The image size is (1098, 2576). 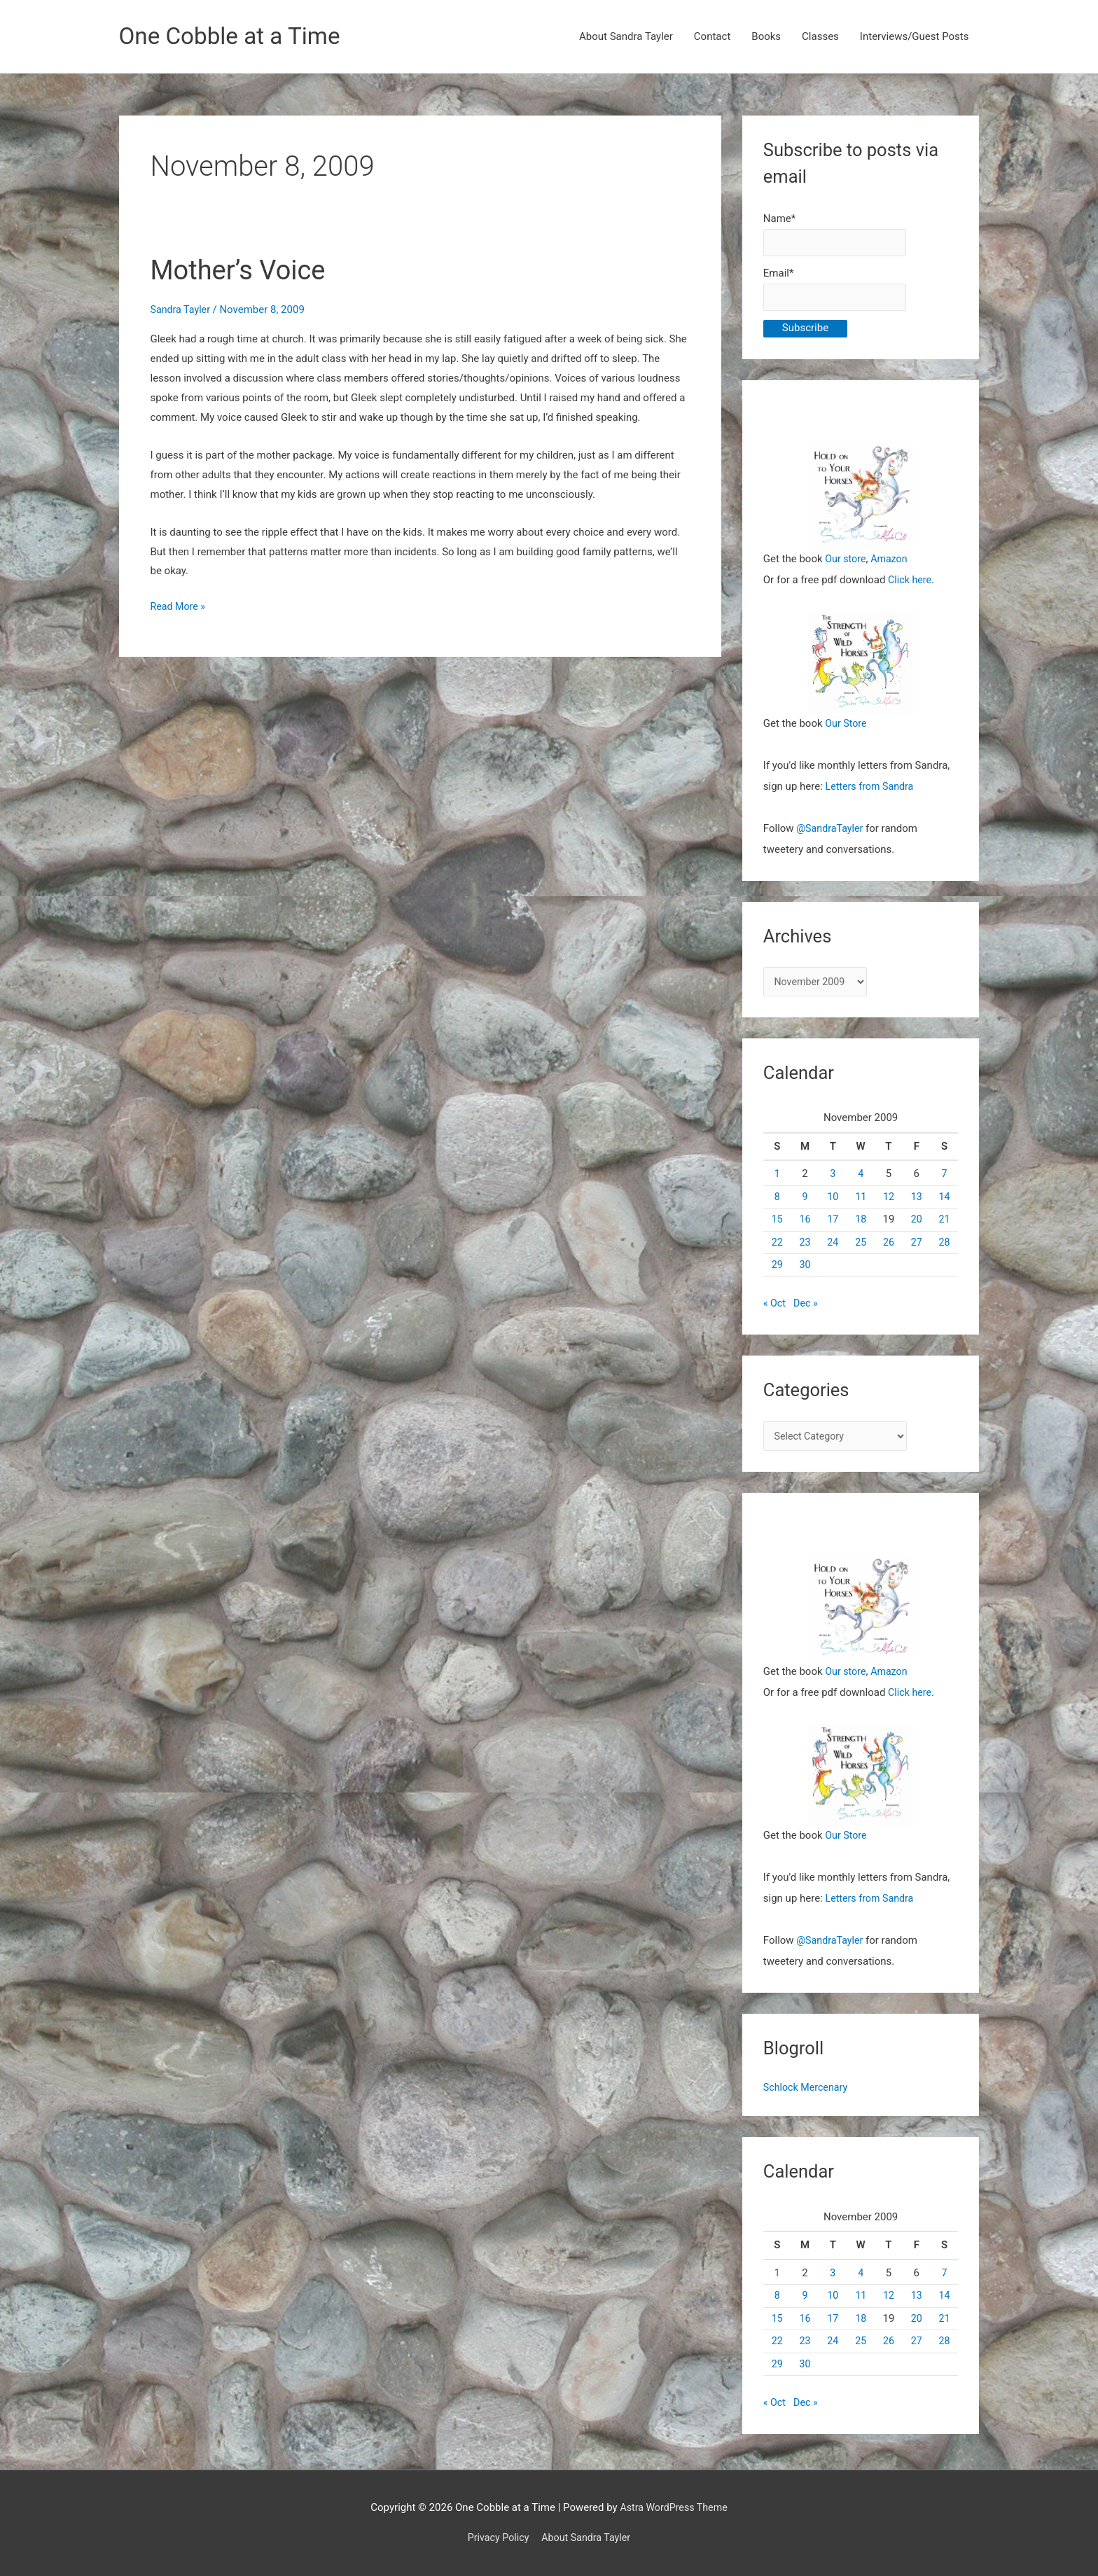 I want to click on 30 [Posts published on November 30, 2009], so click(x=805, y=1273).